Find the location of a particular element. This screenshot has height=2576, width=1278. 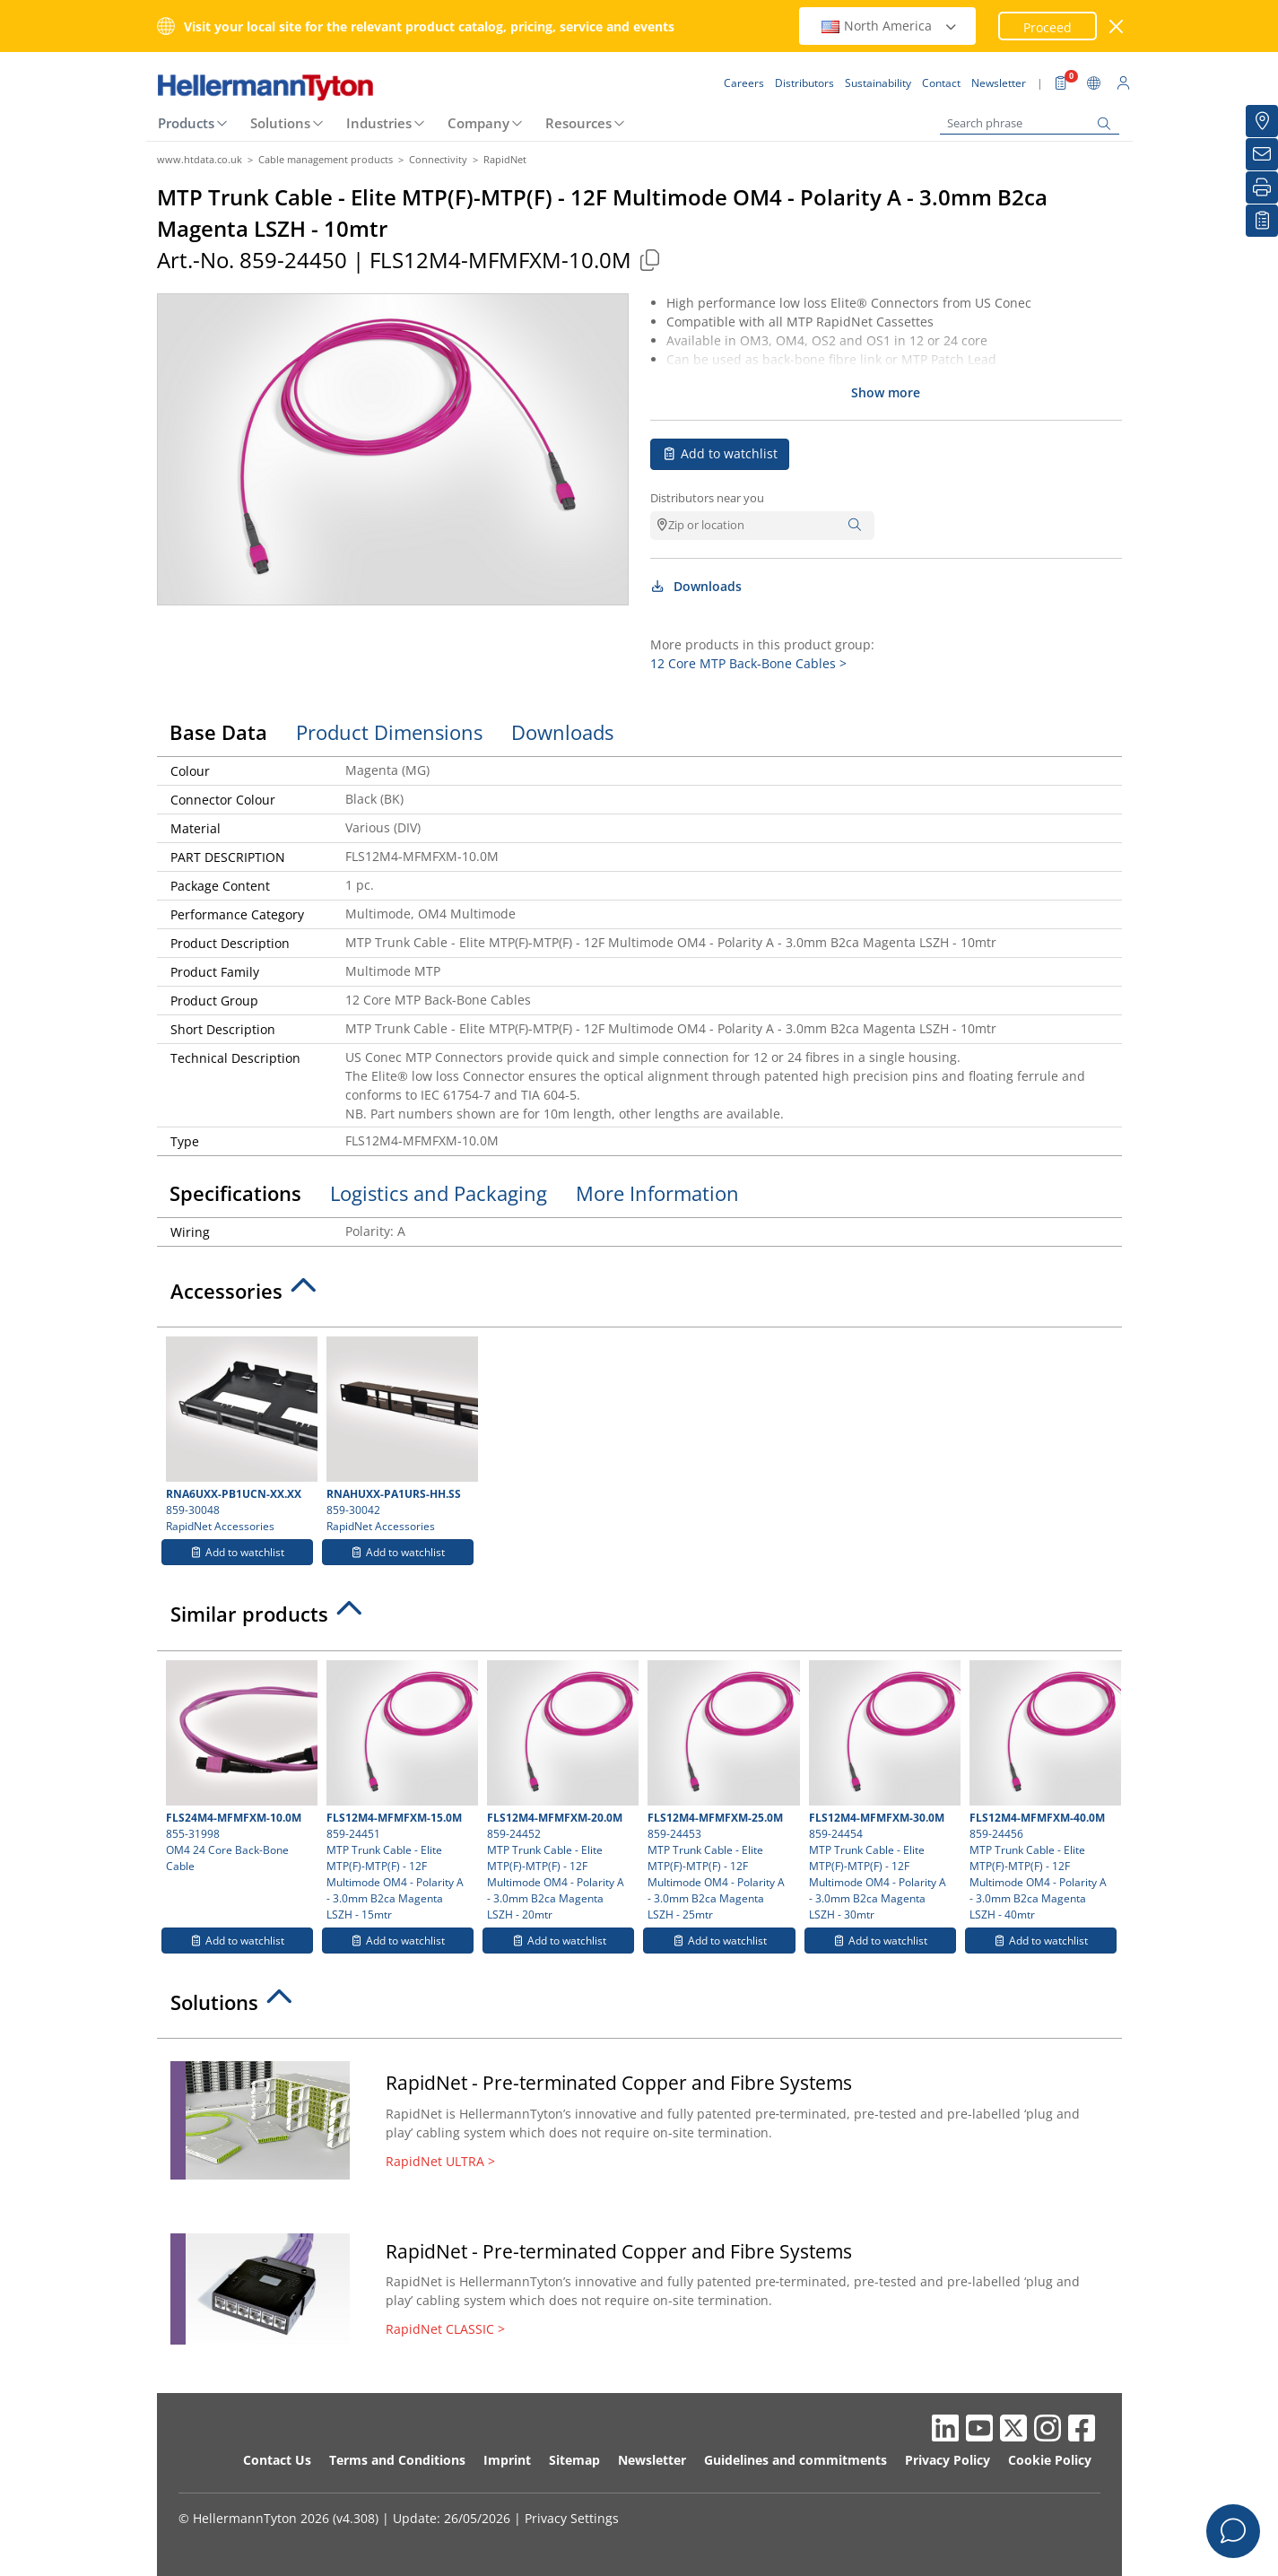

Imprint is located at coordinates (507, 2459).